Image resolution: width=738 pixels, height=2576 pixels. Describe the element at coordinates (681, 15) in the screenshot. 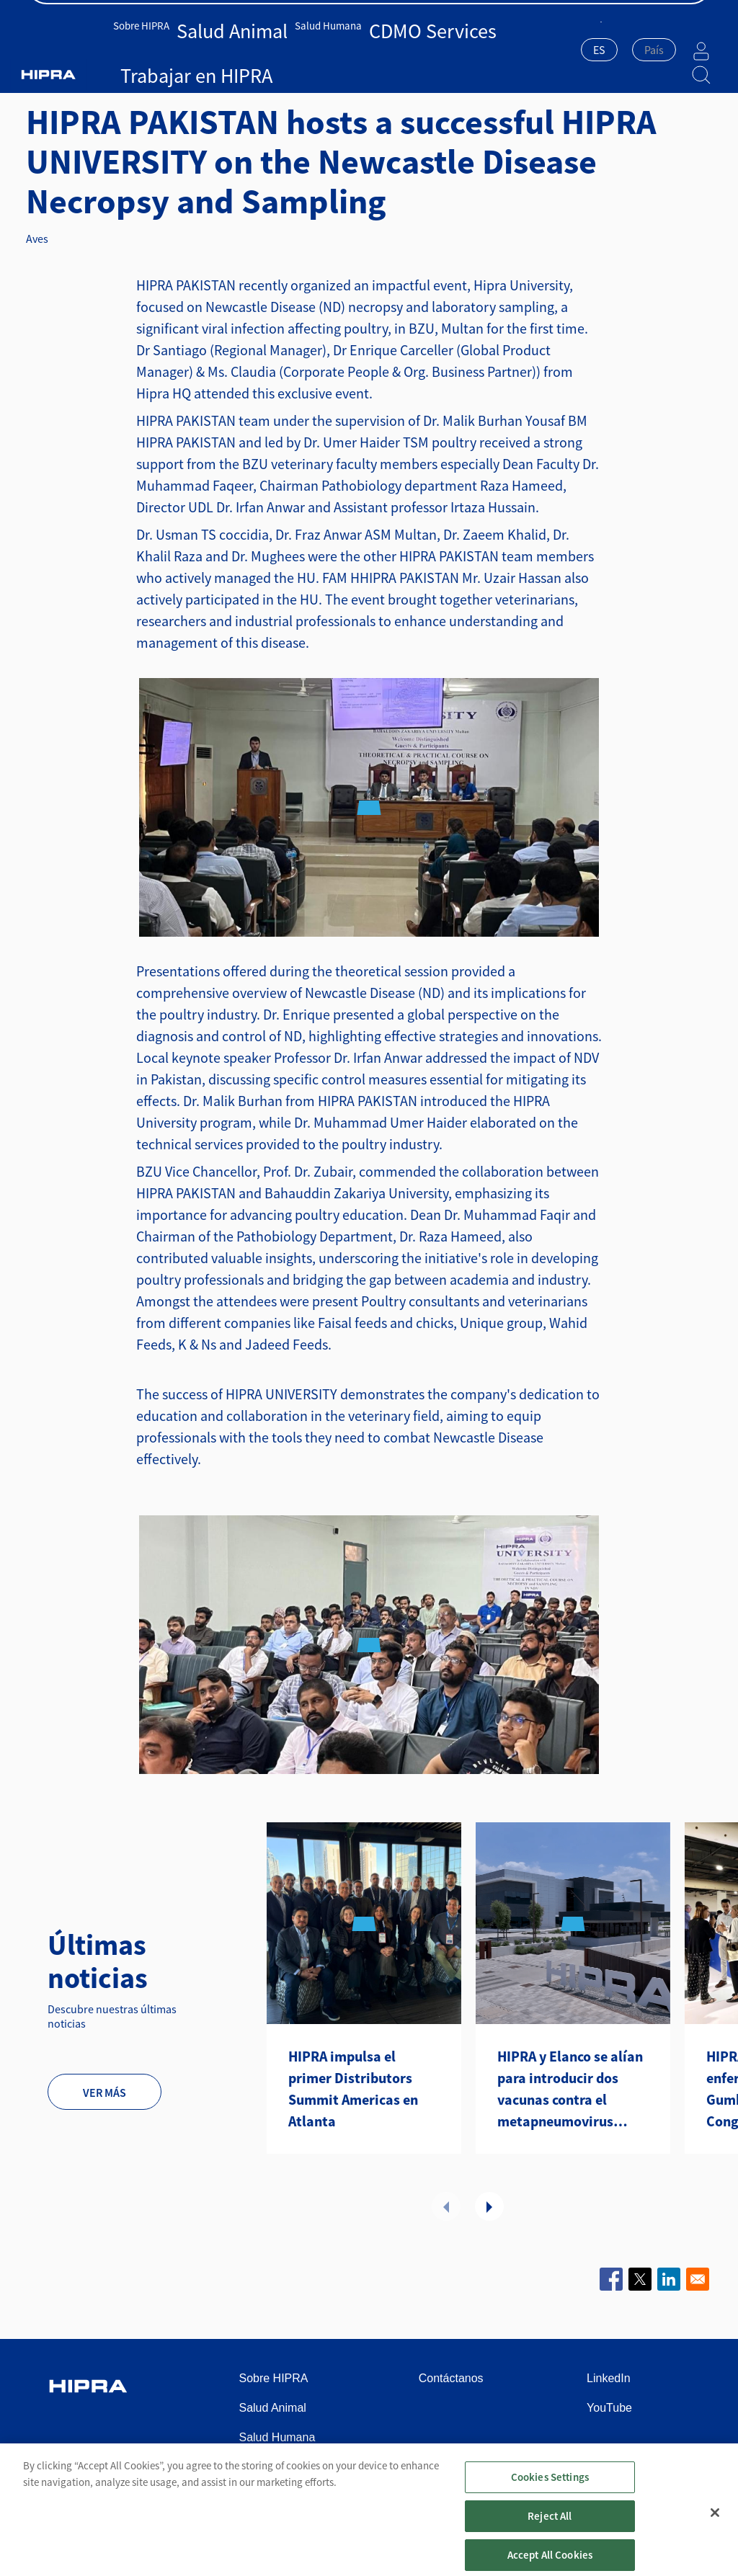

I see `Contáctanos` at that location.